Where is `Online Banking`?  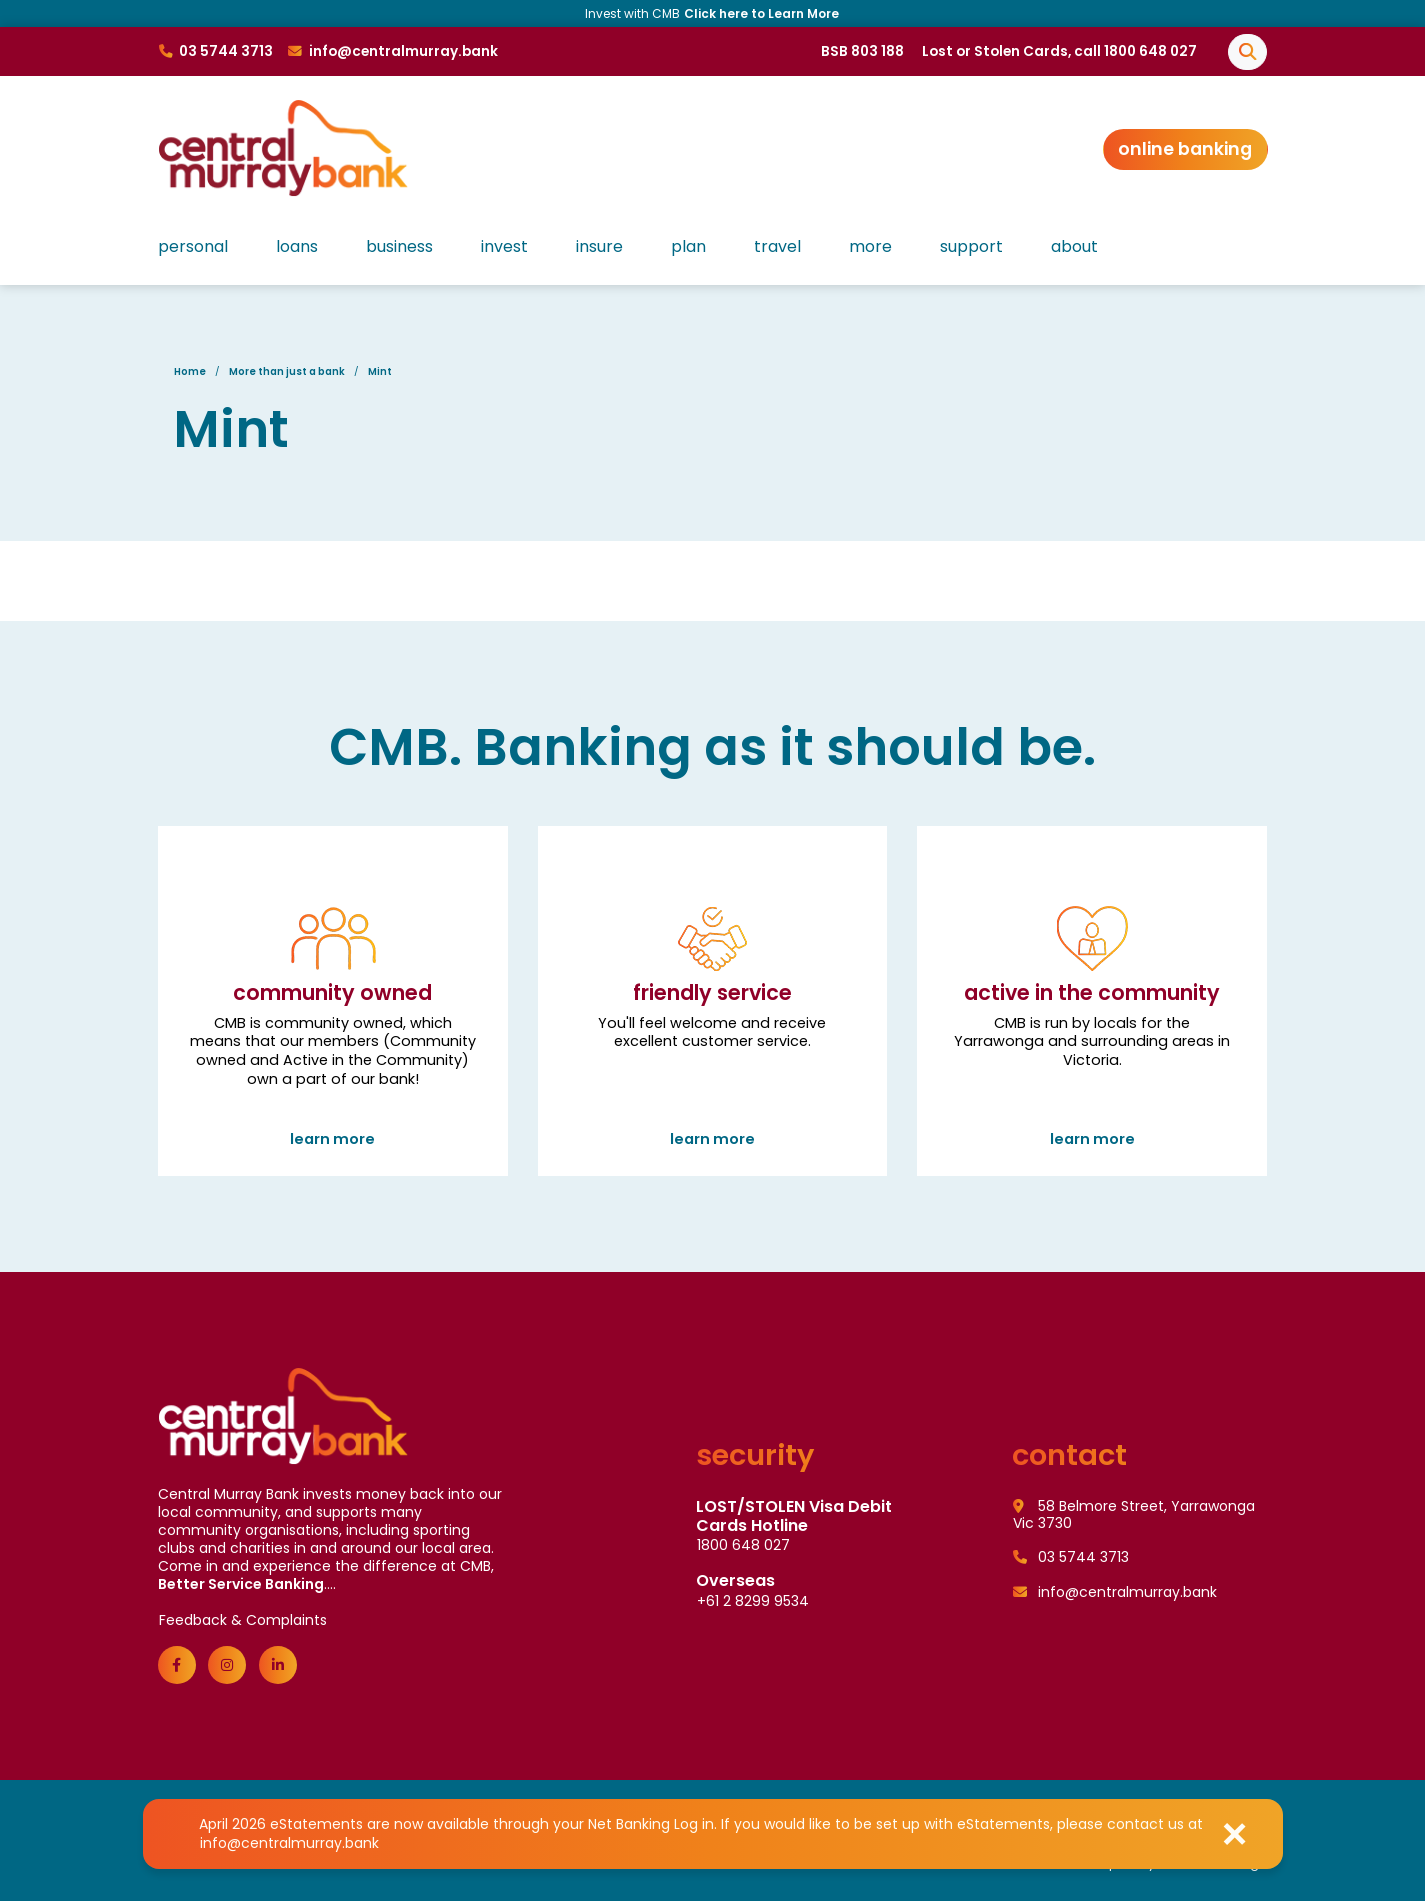
Online Banking is located at coordinates (1185, 149).